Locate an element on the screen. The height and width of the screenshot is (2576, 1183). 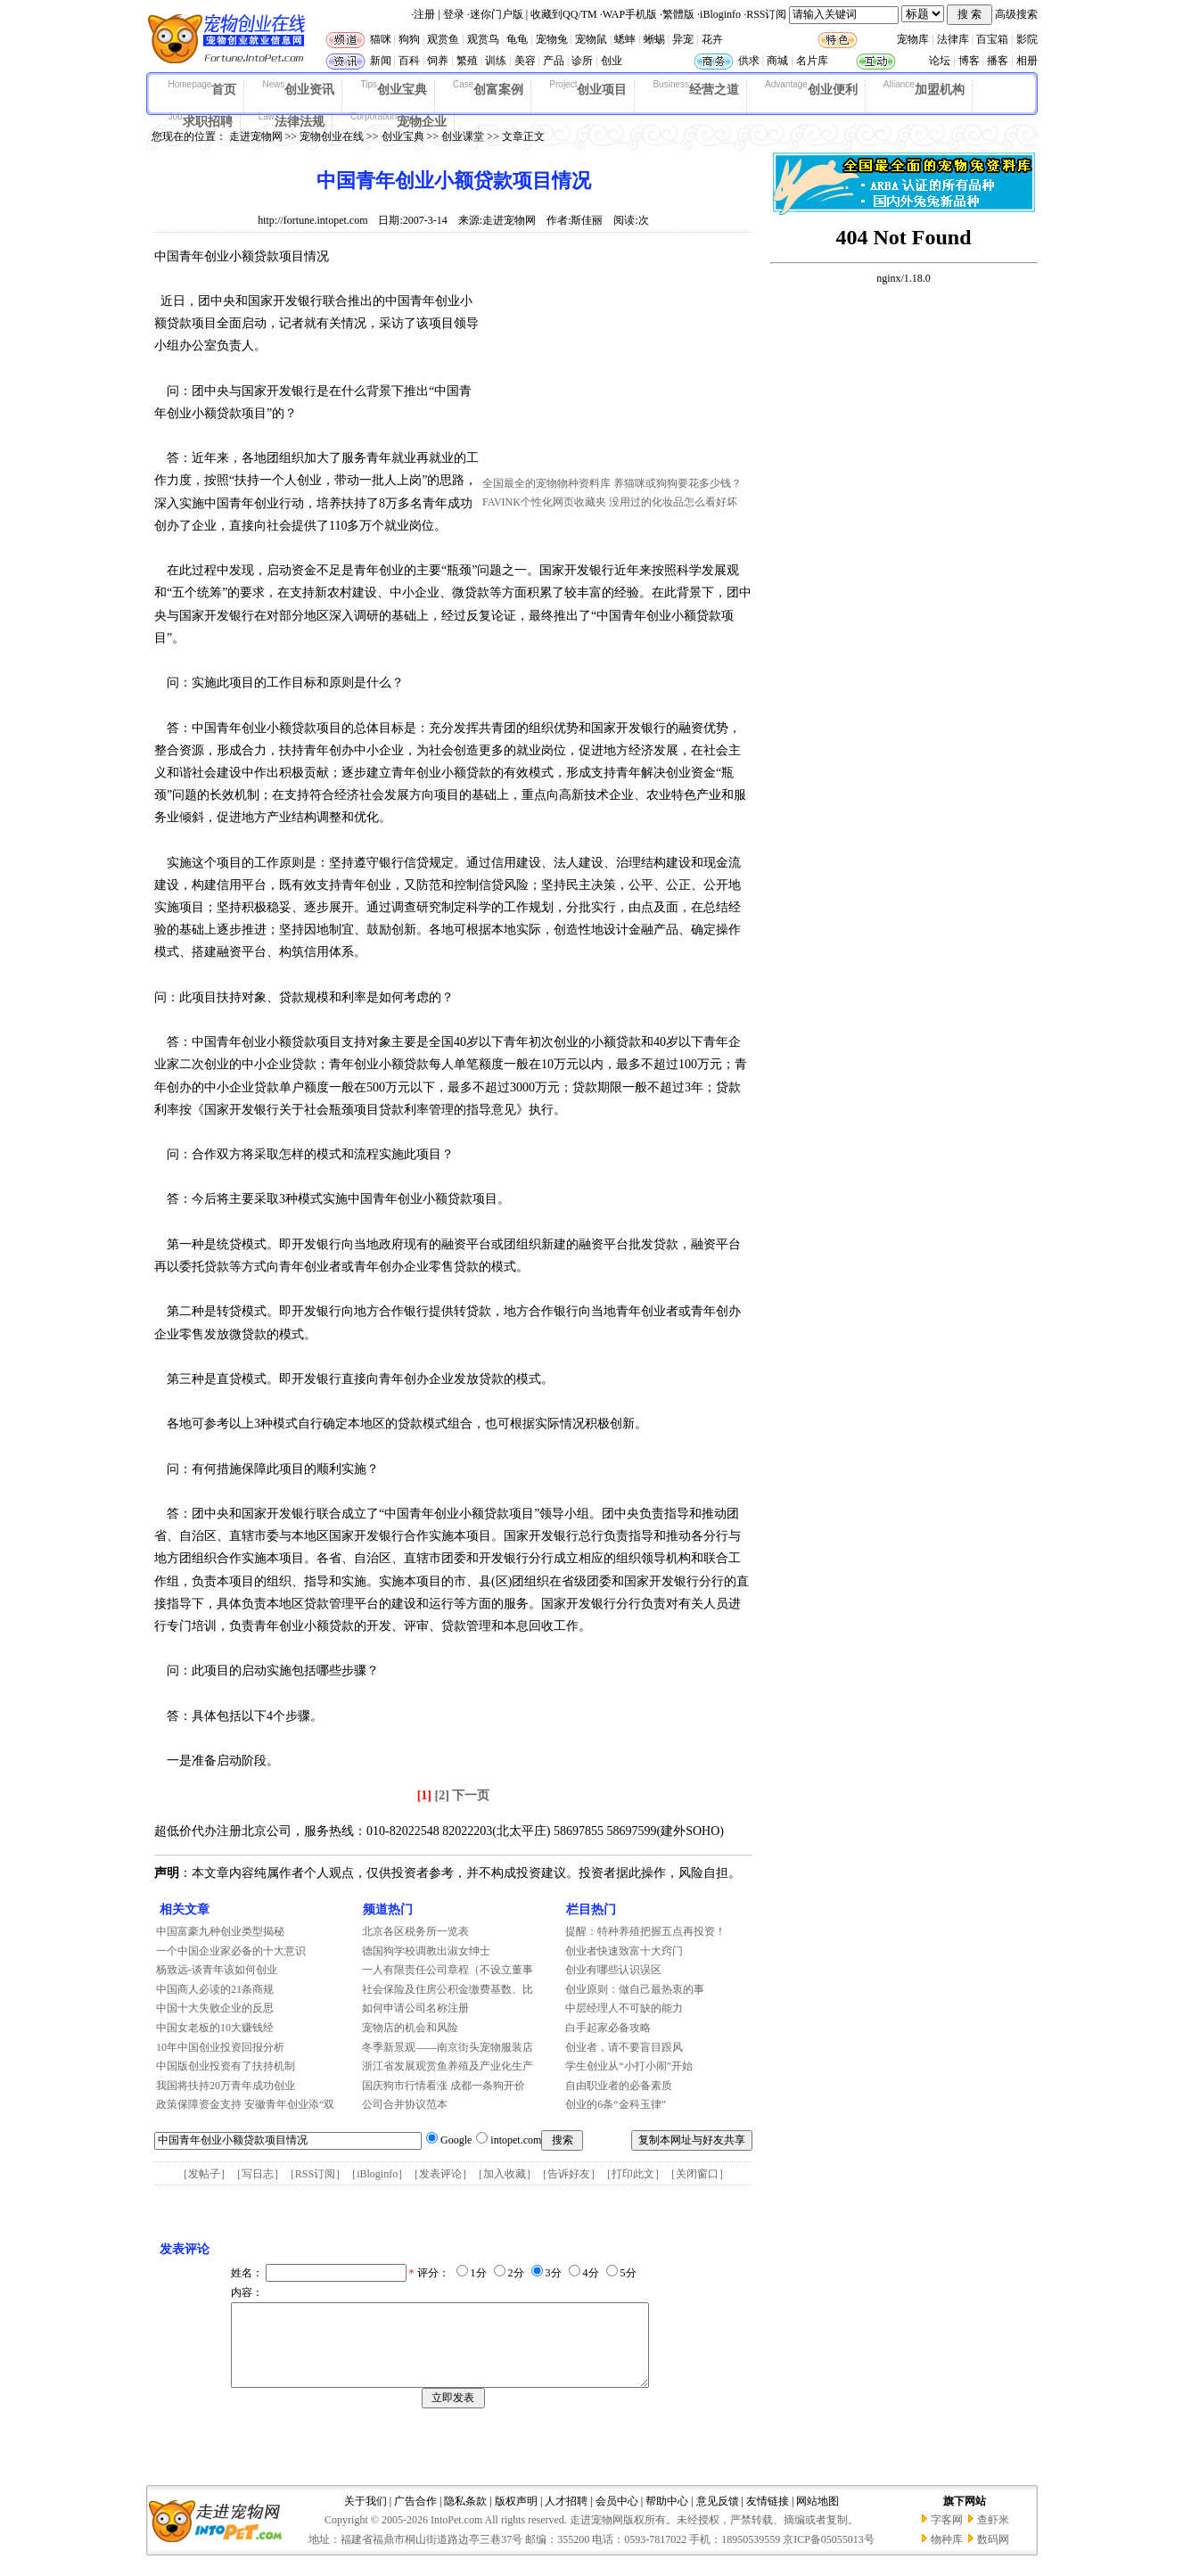
加入收藏 is located at coordinates (504, 2174).